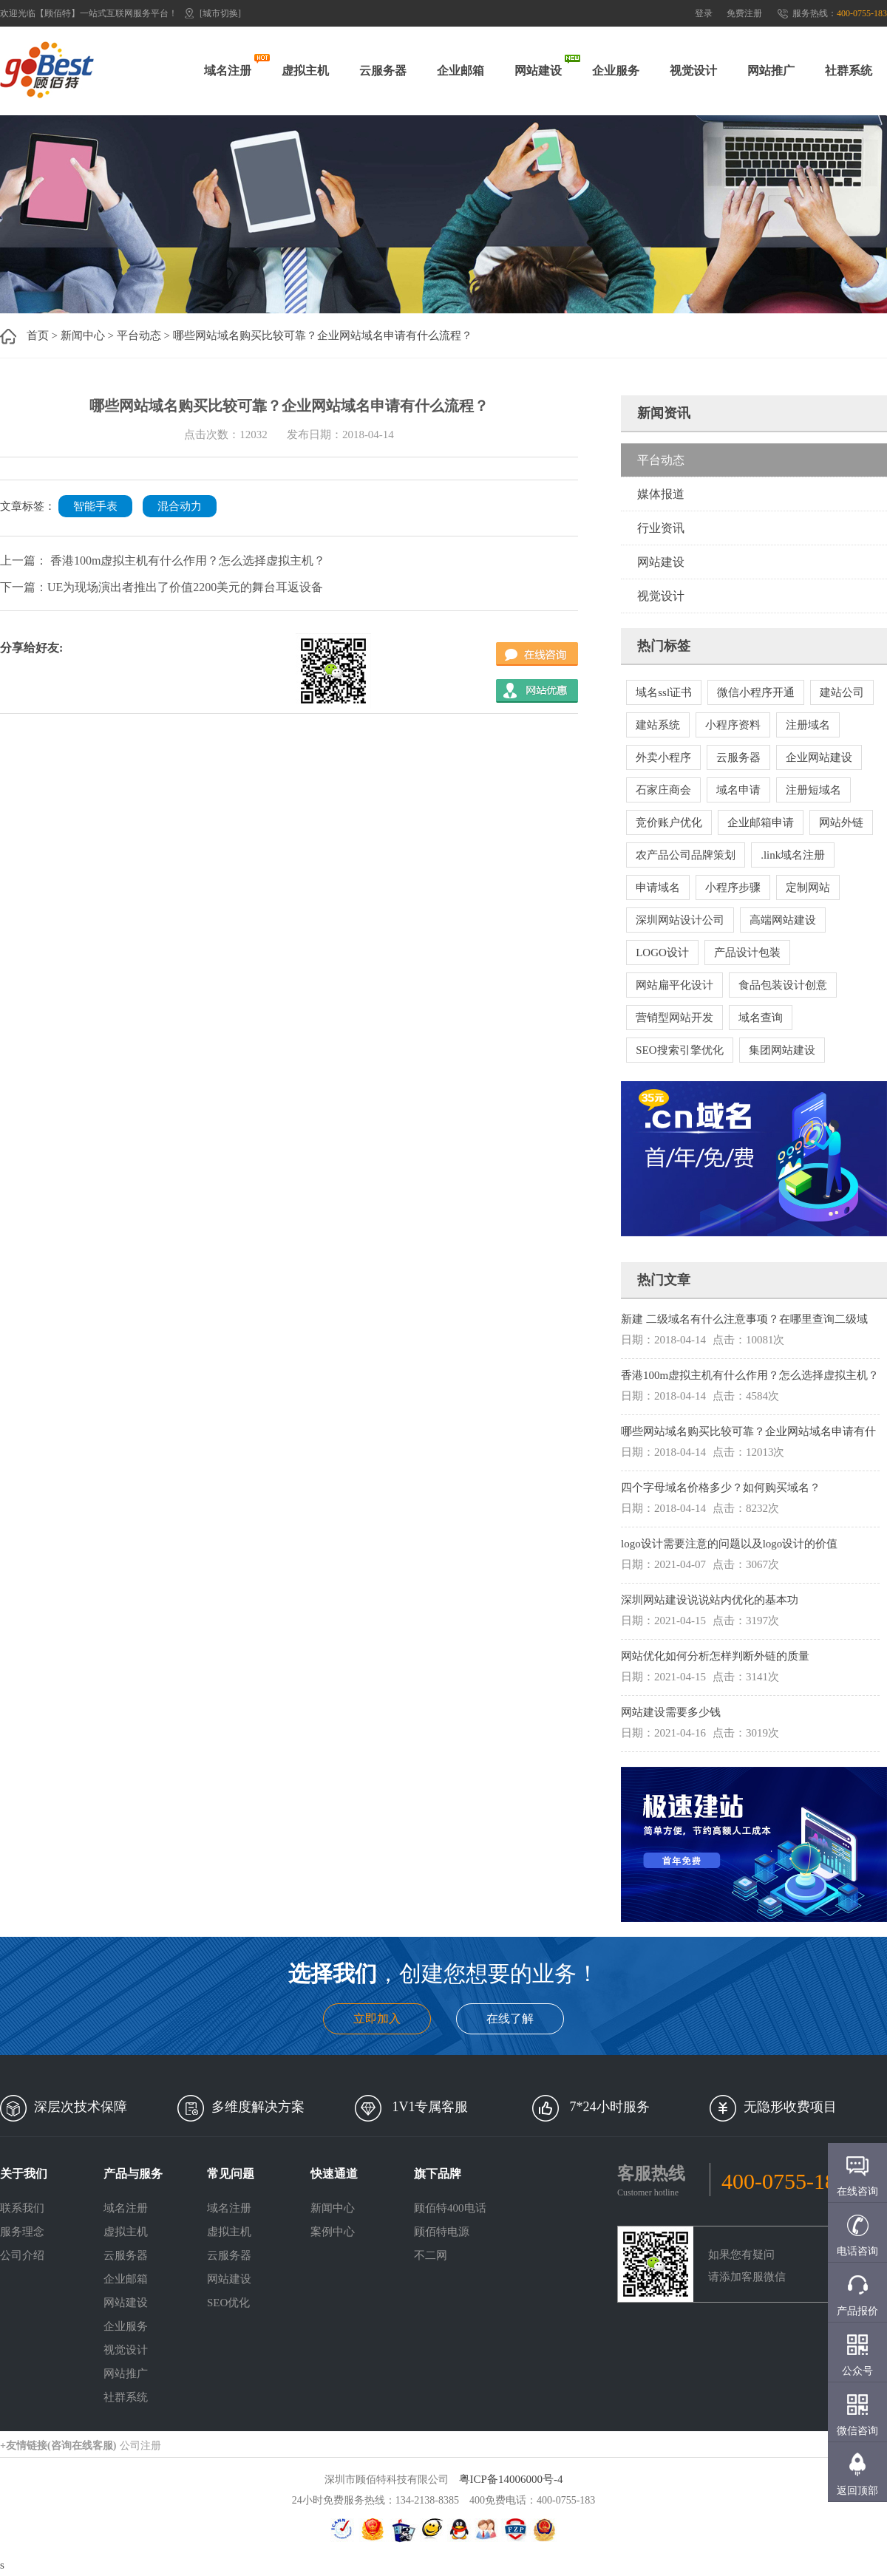 Image resolution: width=887 pixels, height=2576 pixels. Describe the element at coordinates (332, 2232) in the screenshot. I see `案例中心` at that location.